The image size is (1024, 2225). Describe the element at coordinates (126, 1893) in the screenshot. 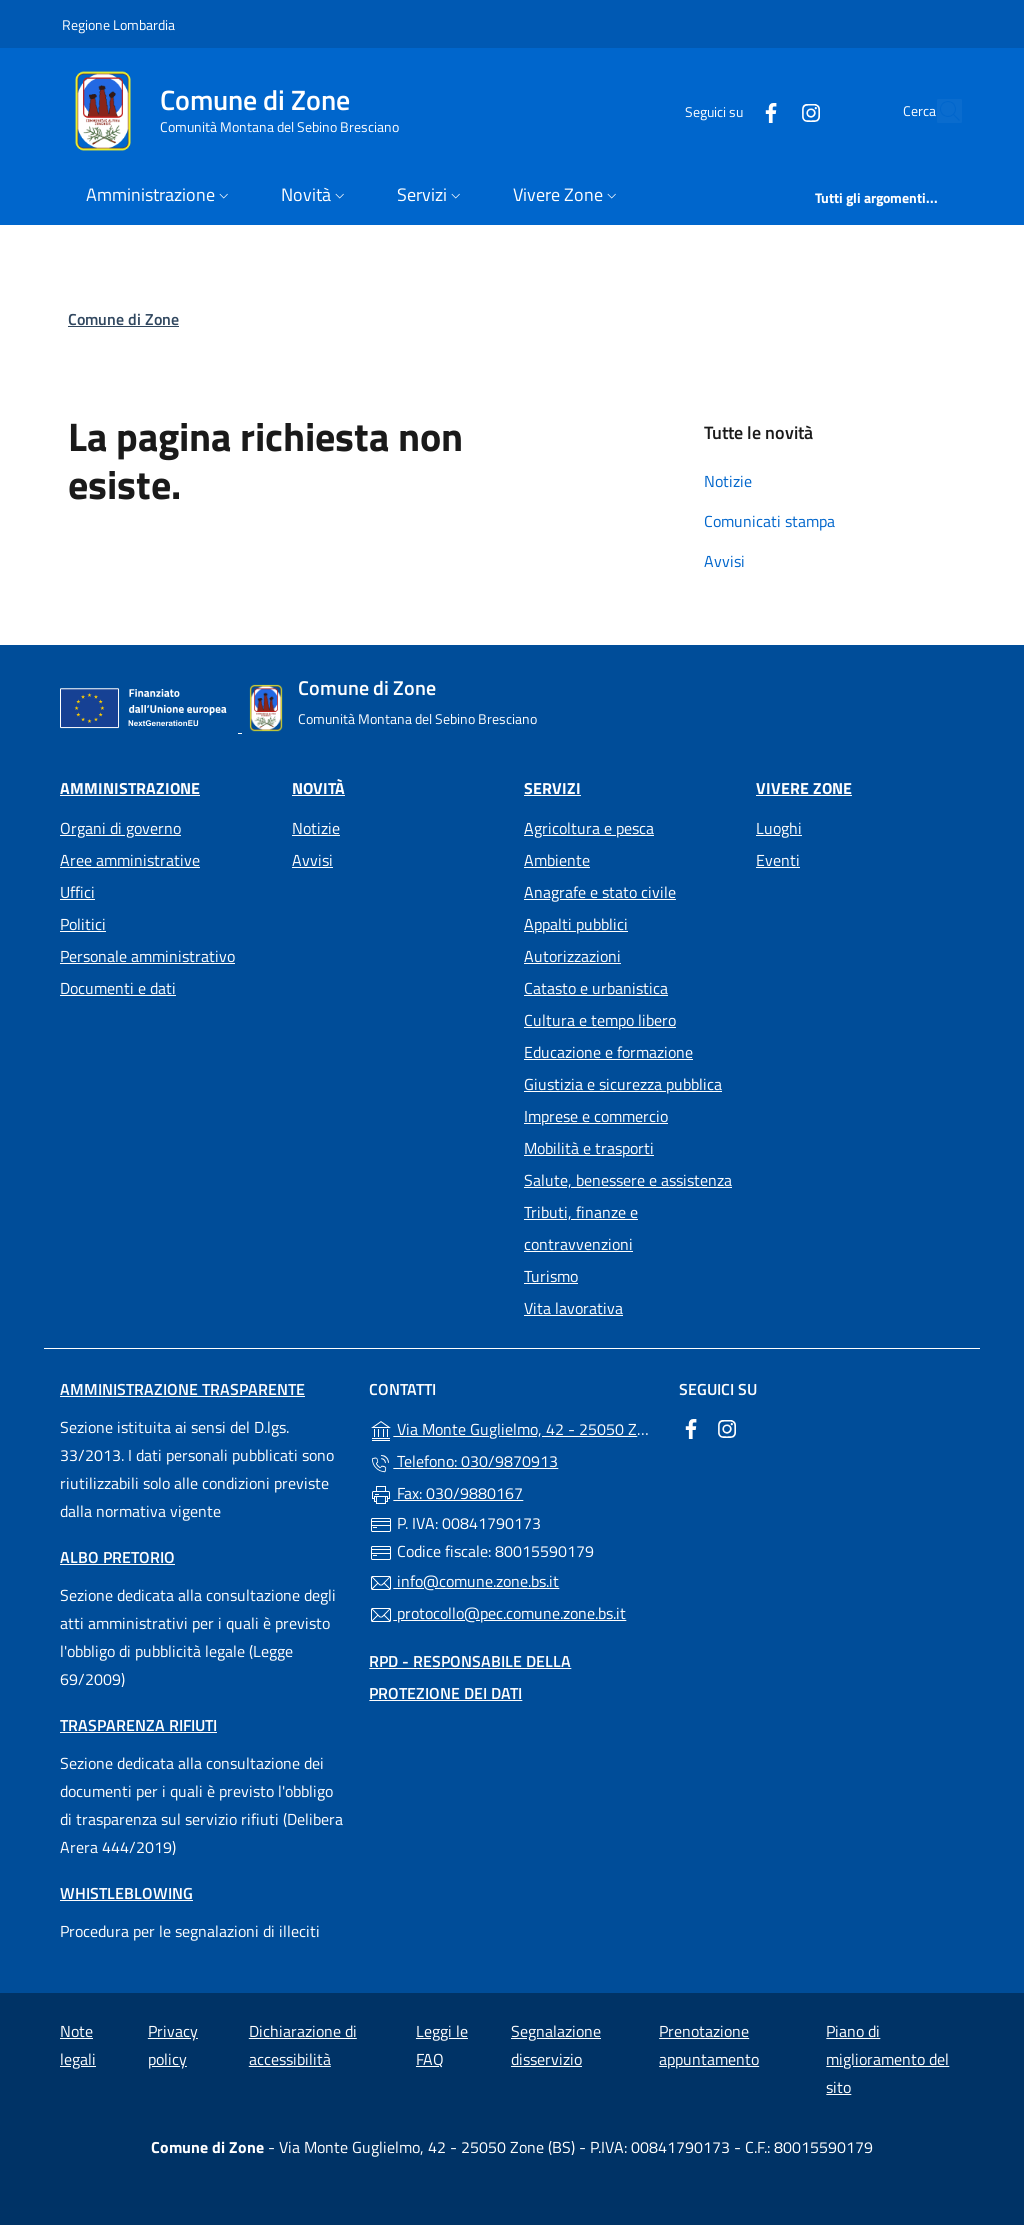

I see `Whistleblowing` at that location.